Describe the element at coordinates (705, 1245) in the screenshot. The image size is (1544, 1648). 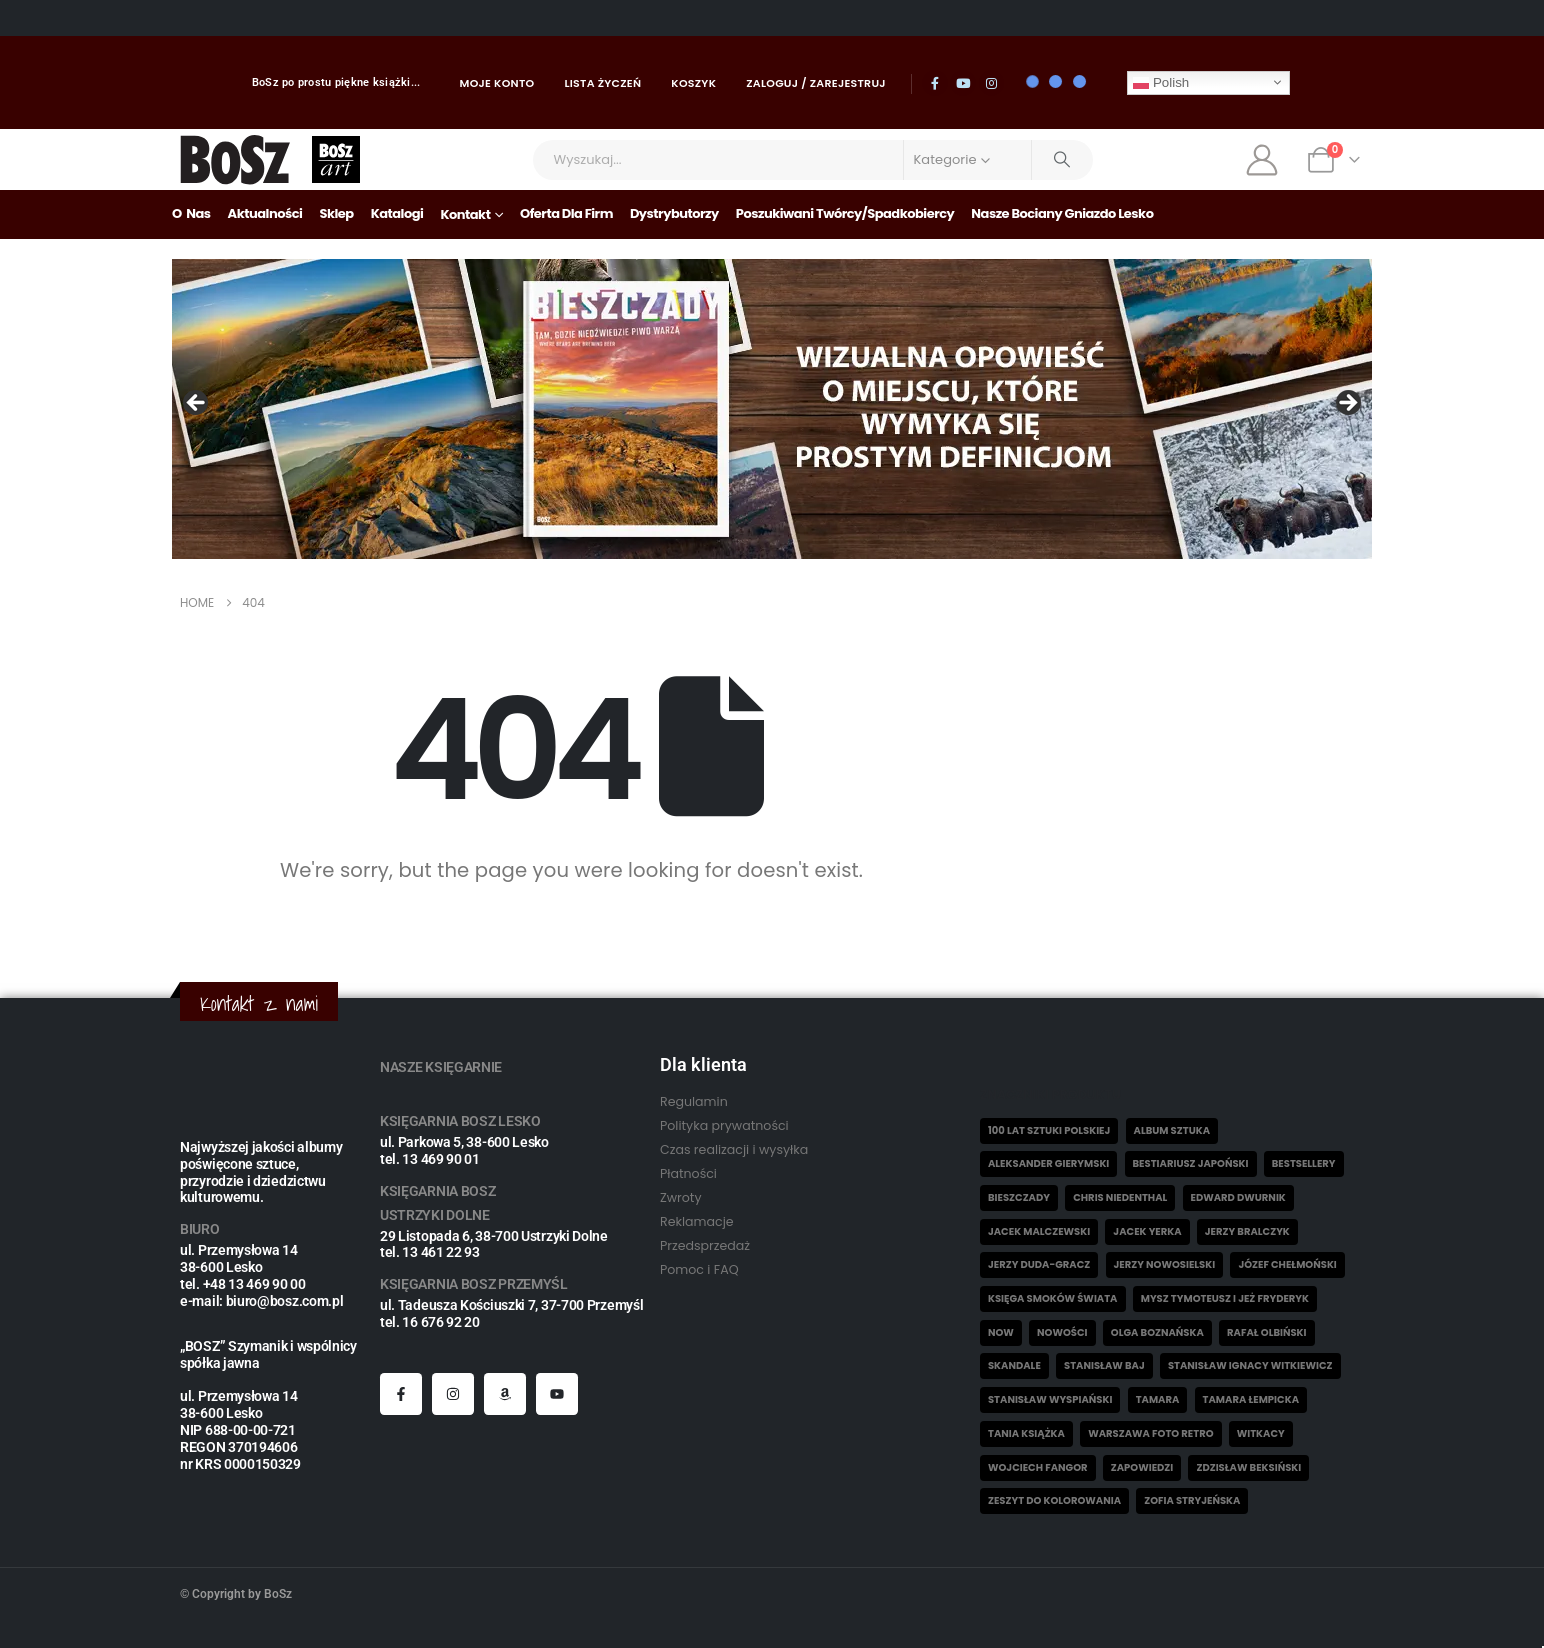
I see `Przedsprzedaż` at that location.